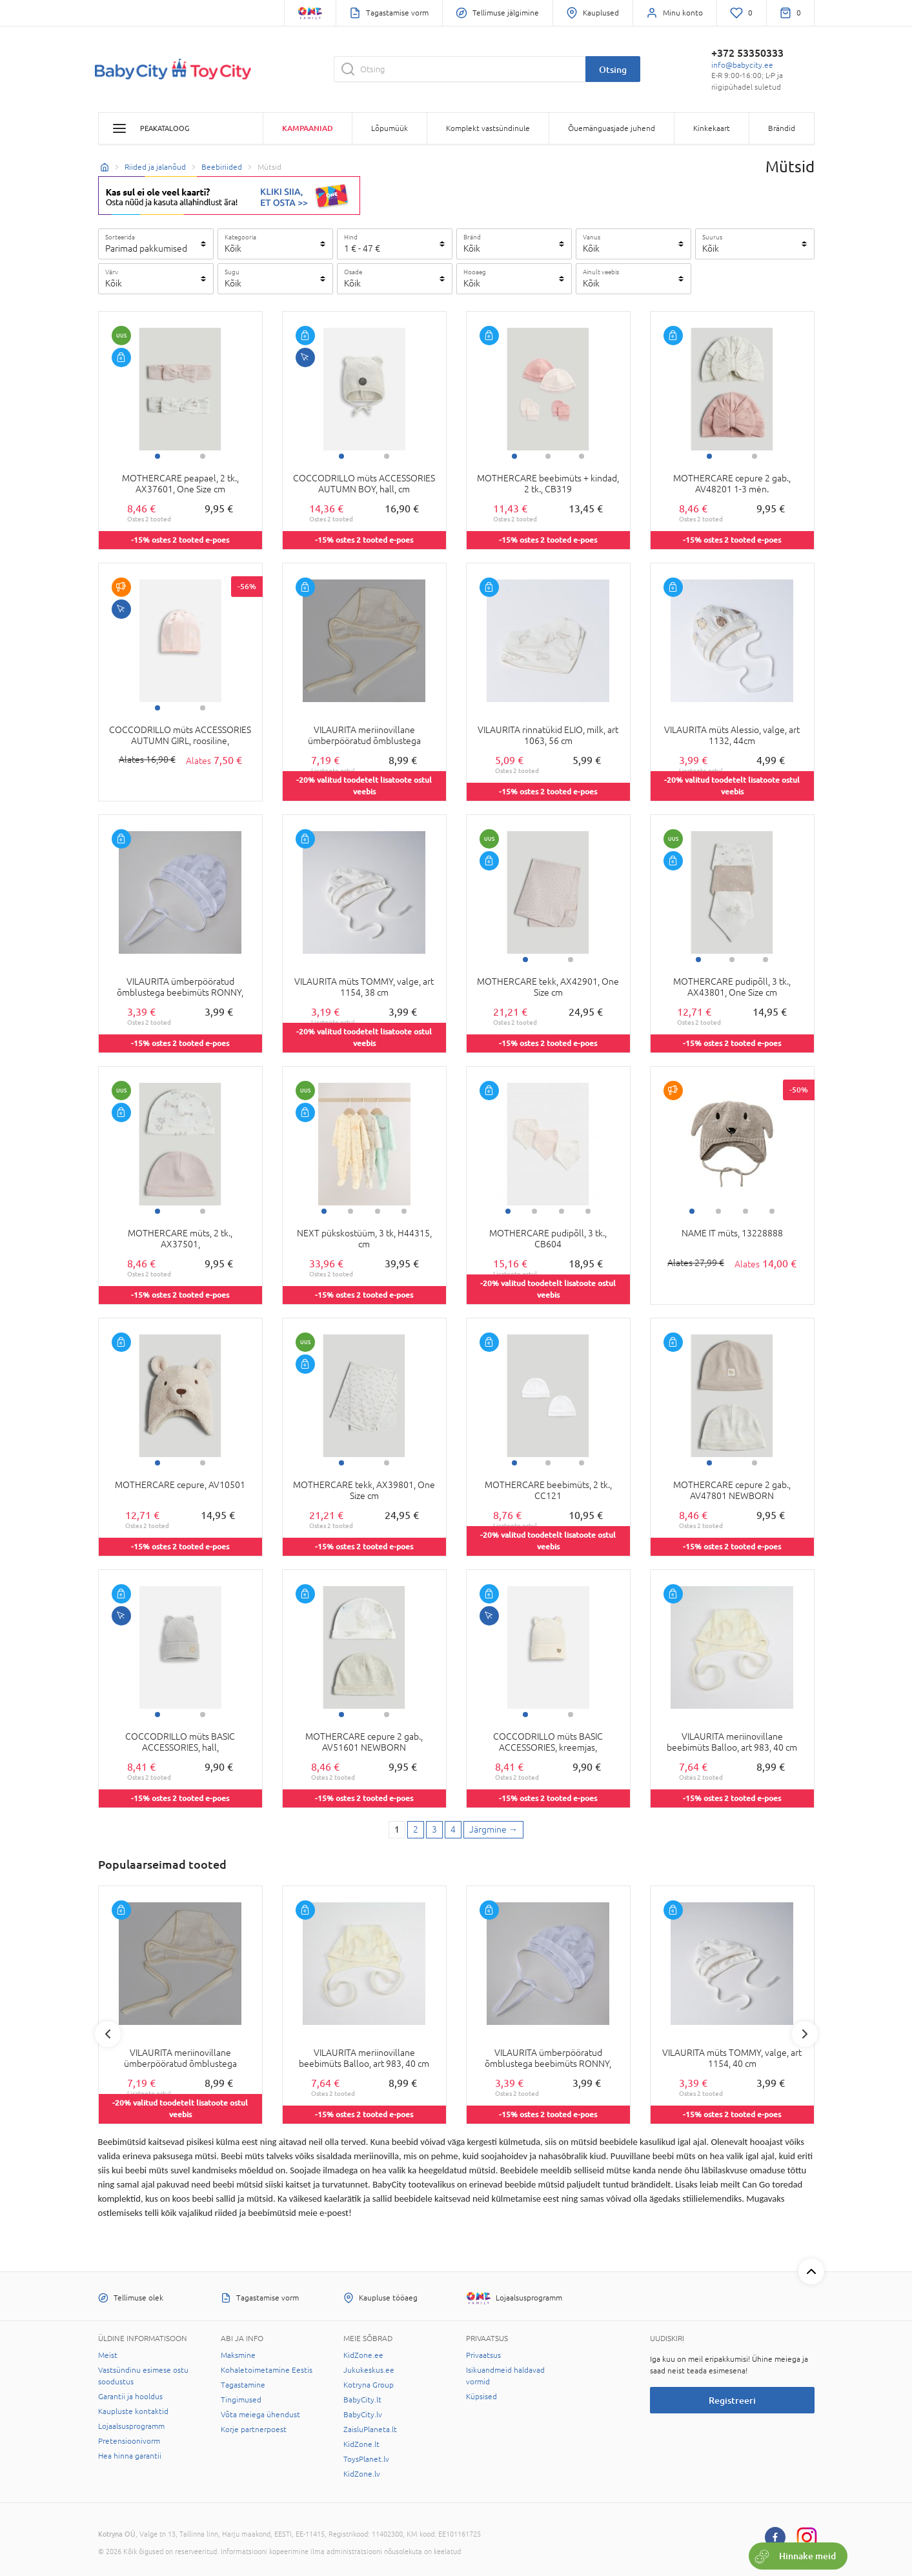 Image resolution: width=912 pixels, height=2576 pixels. Describe the element at coordinates (453, 1829) in the screenshot. I see `4 [4 page]` at that location.